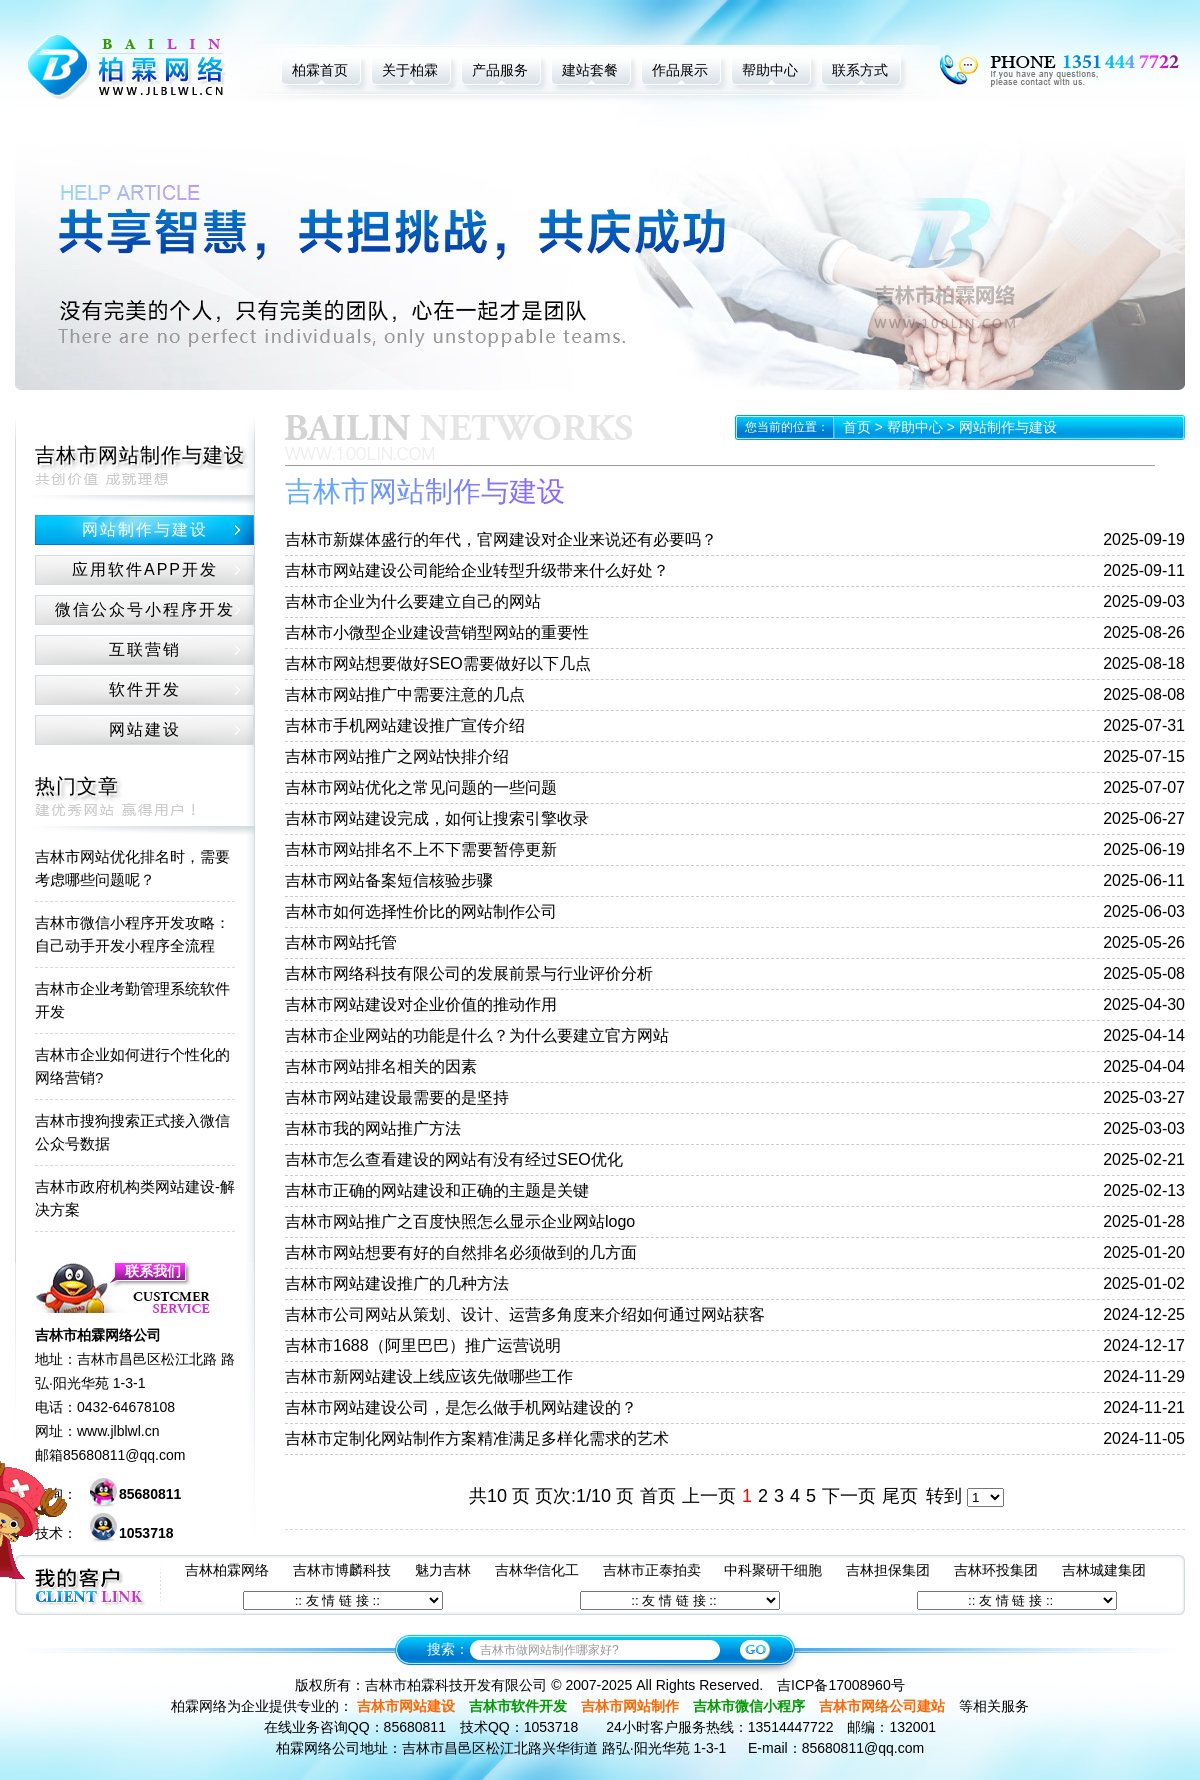  Describe the element at coordinates (373, 1128) in the screenshot. I see `吉林市我的网站推广方法` at that location.